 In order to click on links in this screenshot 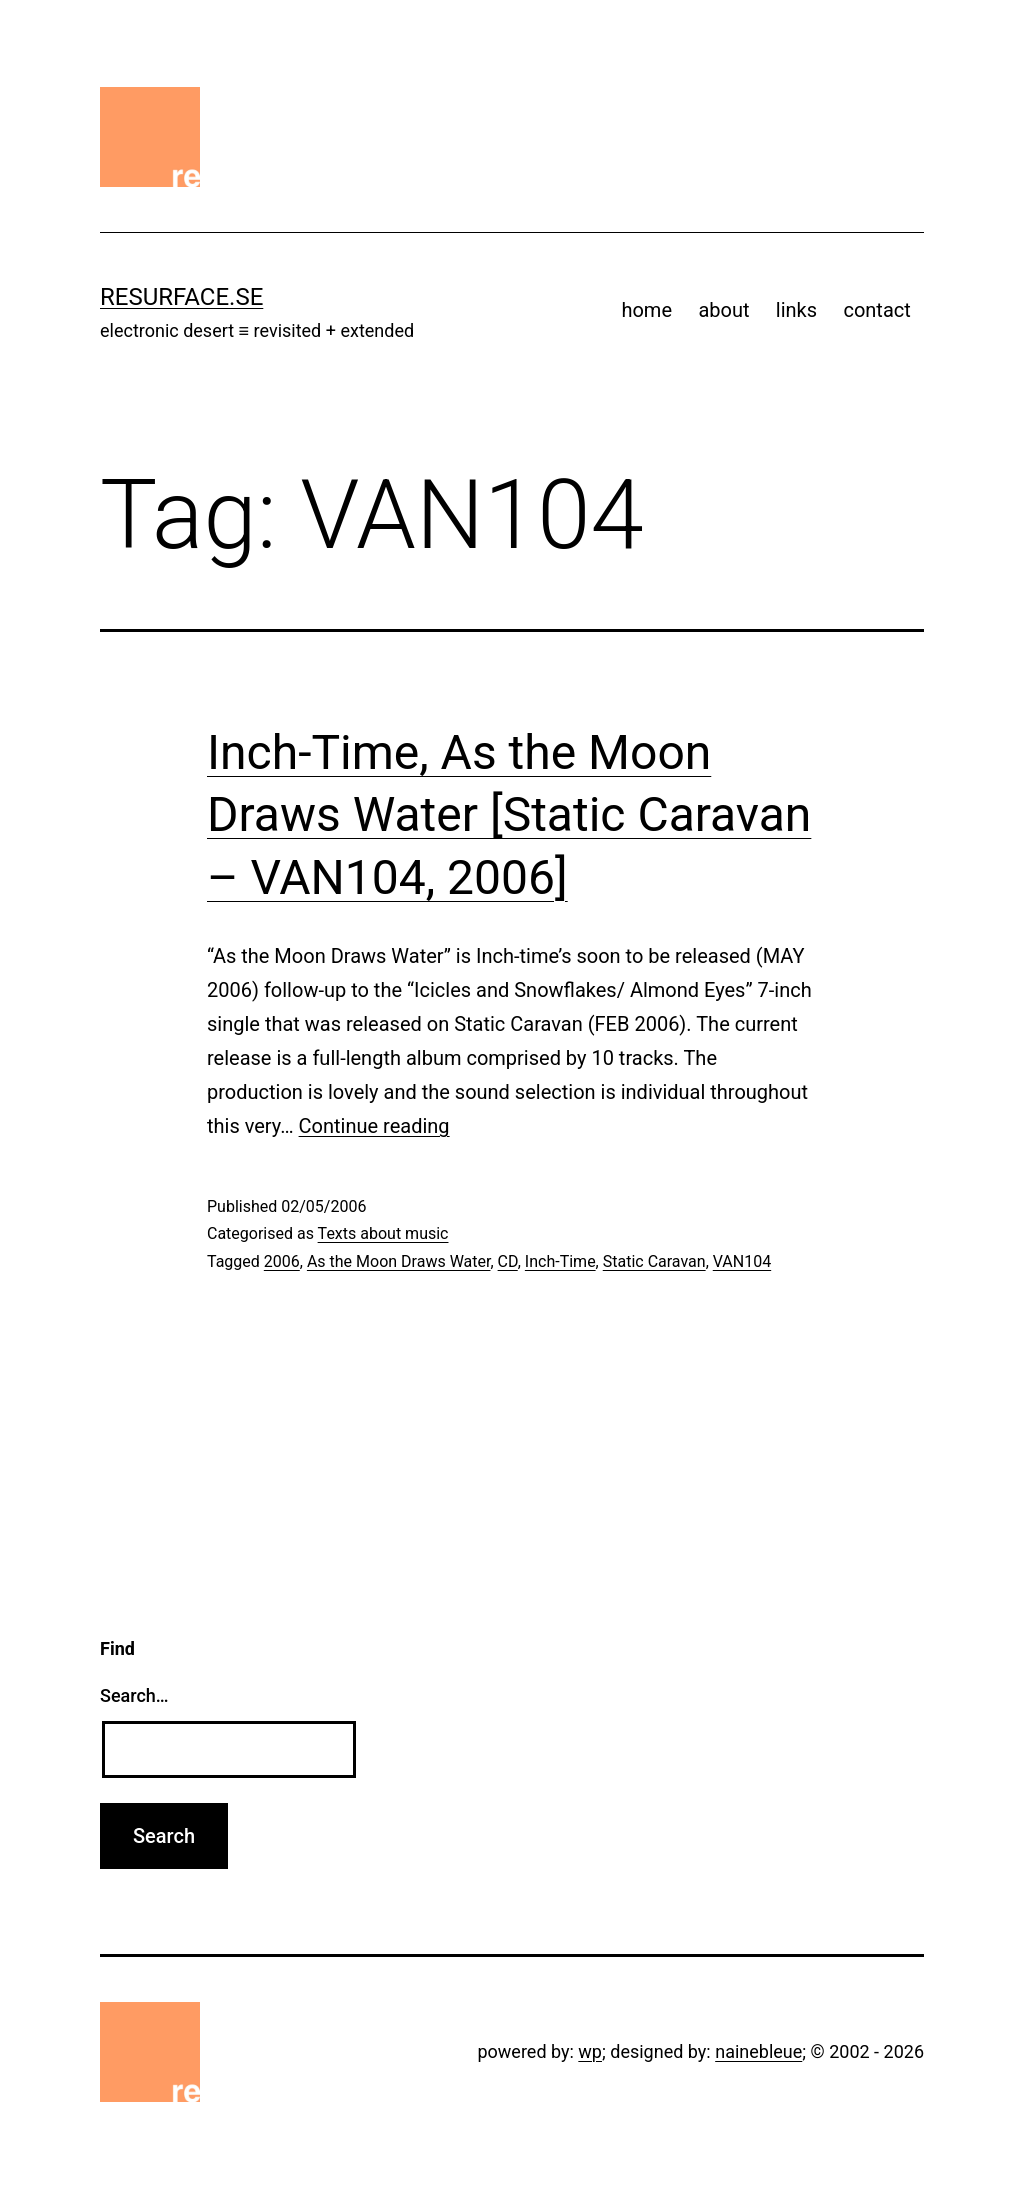, I will do `click(796, 310)`.